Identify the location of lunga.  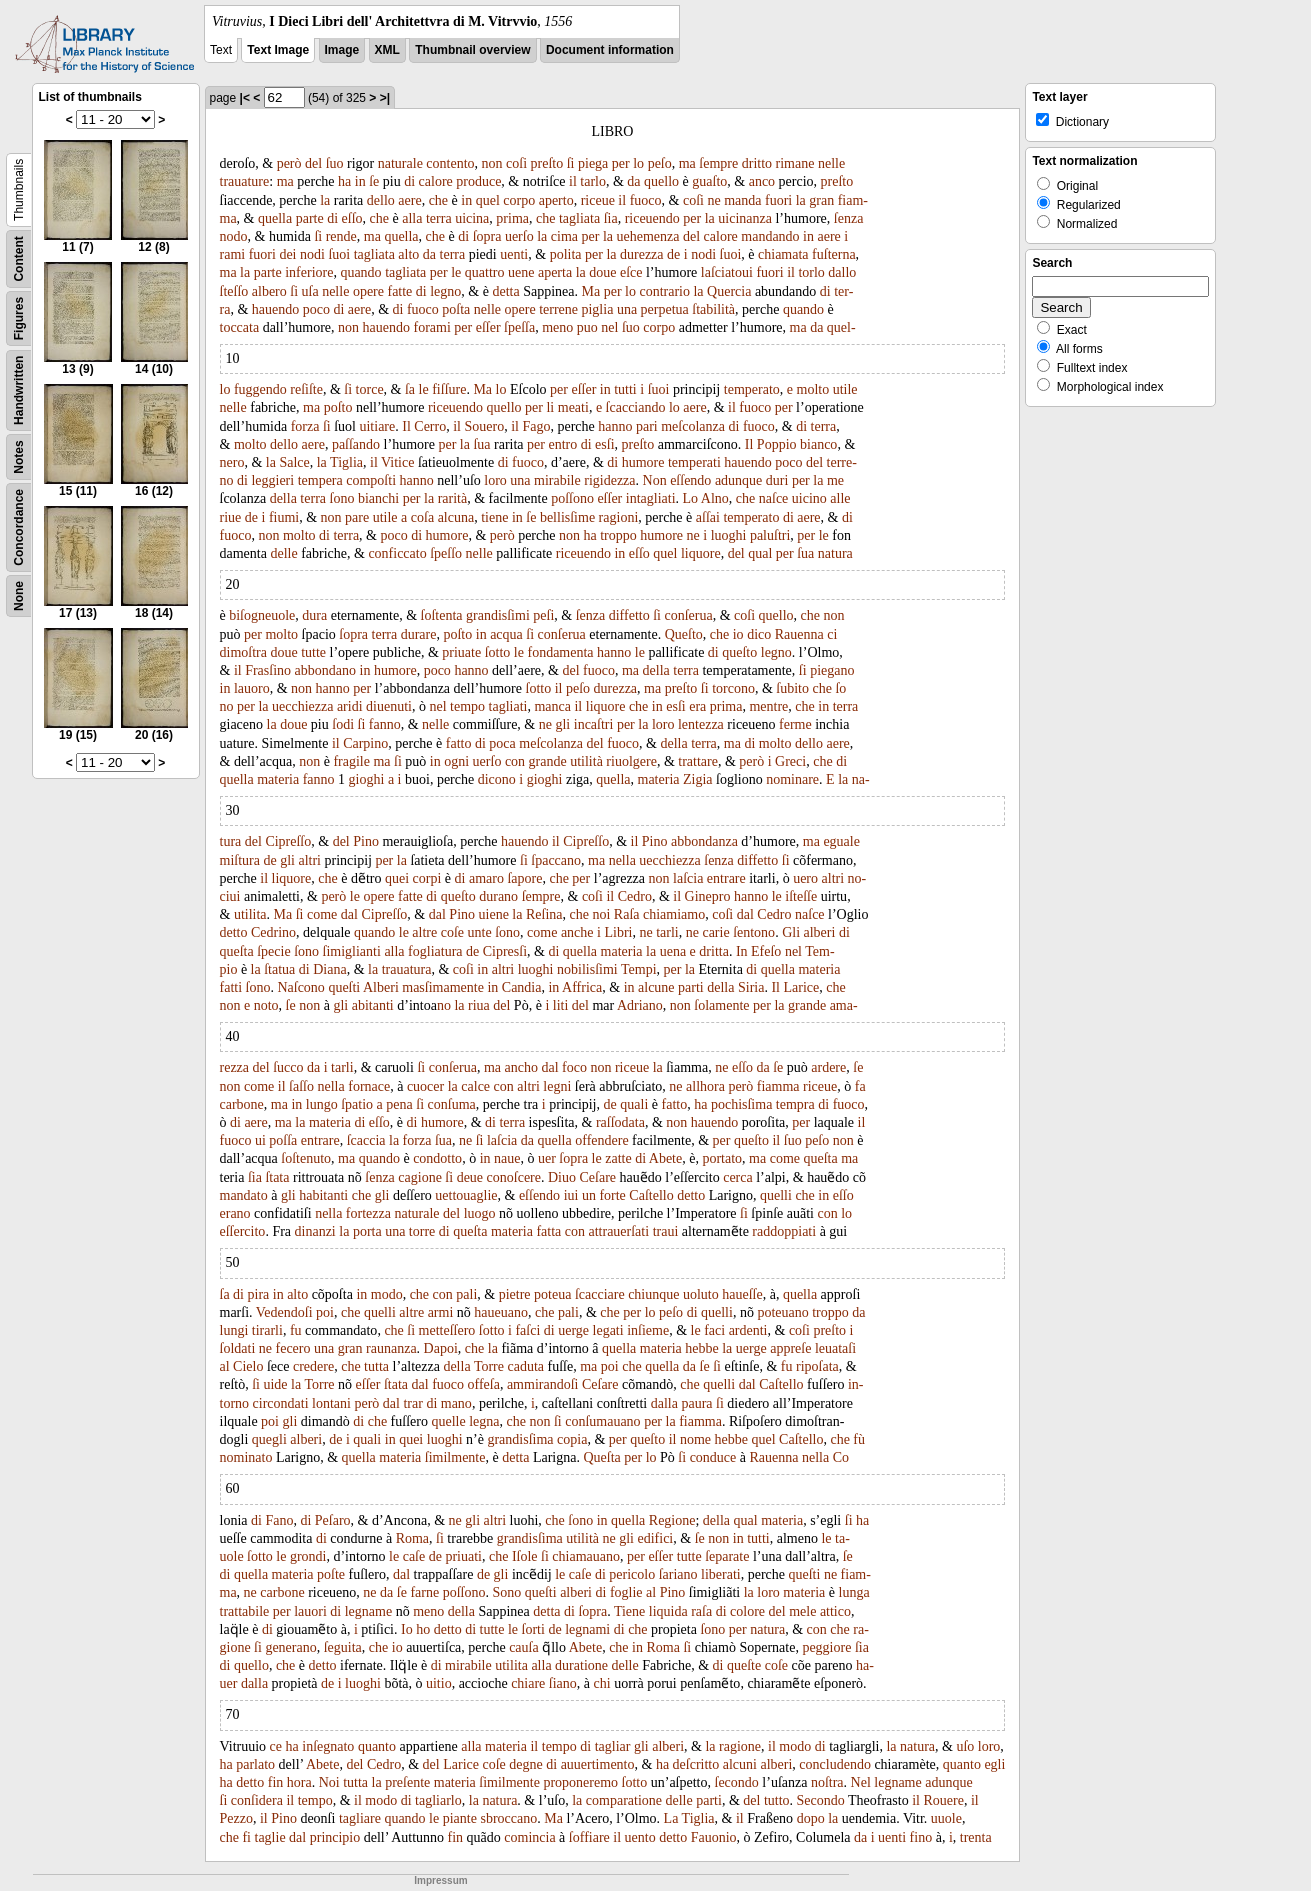
(854, 1592).